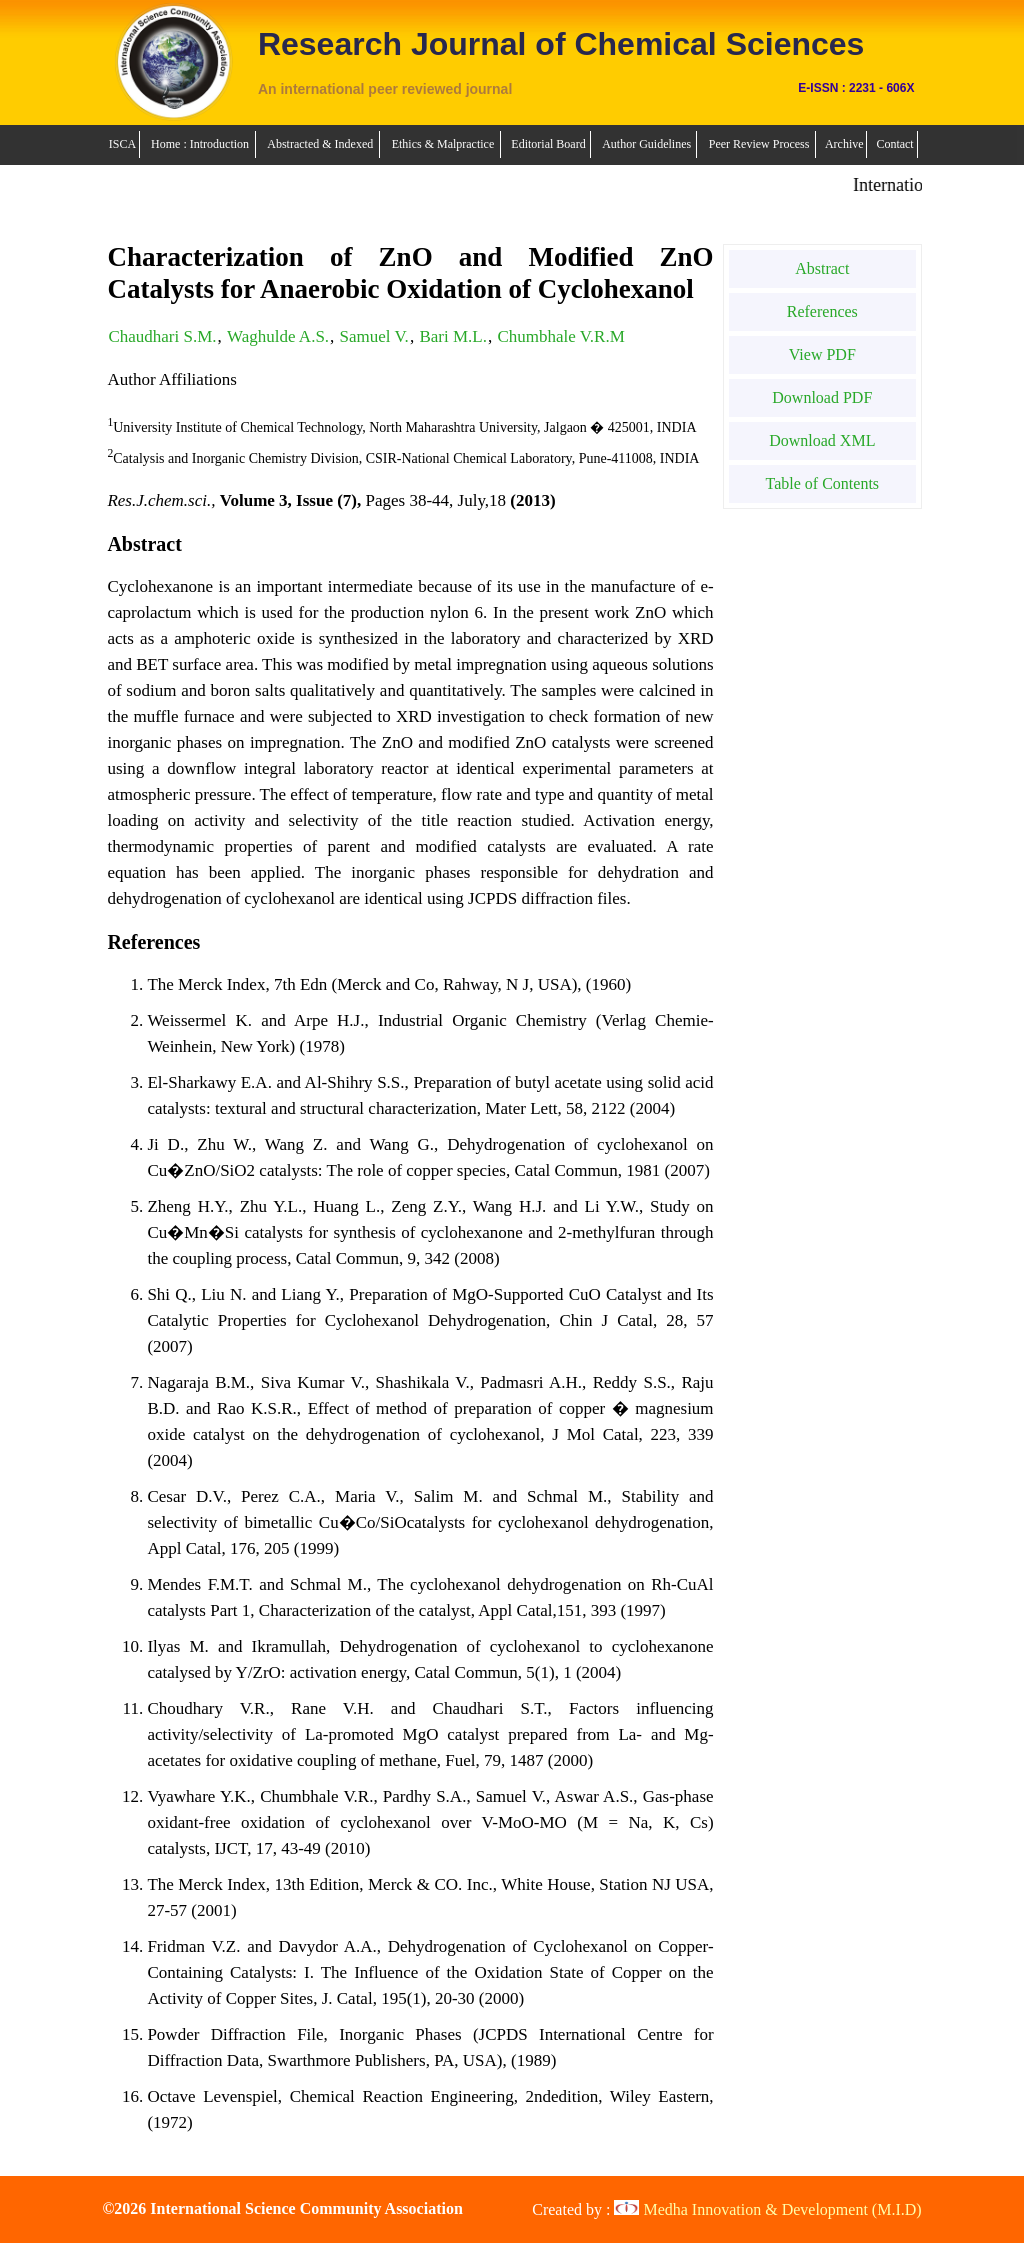  What do you see at coordinates (453, 336) in the screenshot?
I see `Bari M.L.` at bounding box center [453, 336].